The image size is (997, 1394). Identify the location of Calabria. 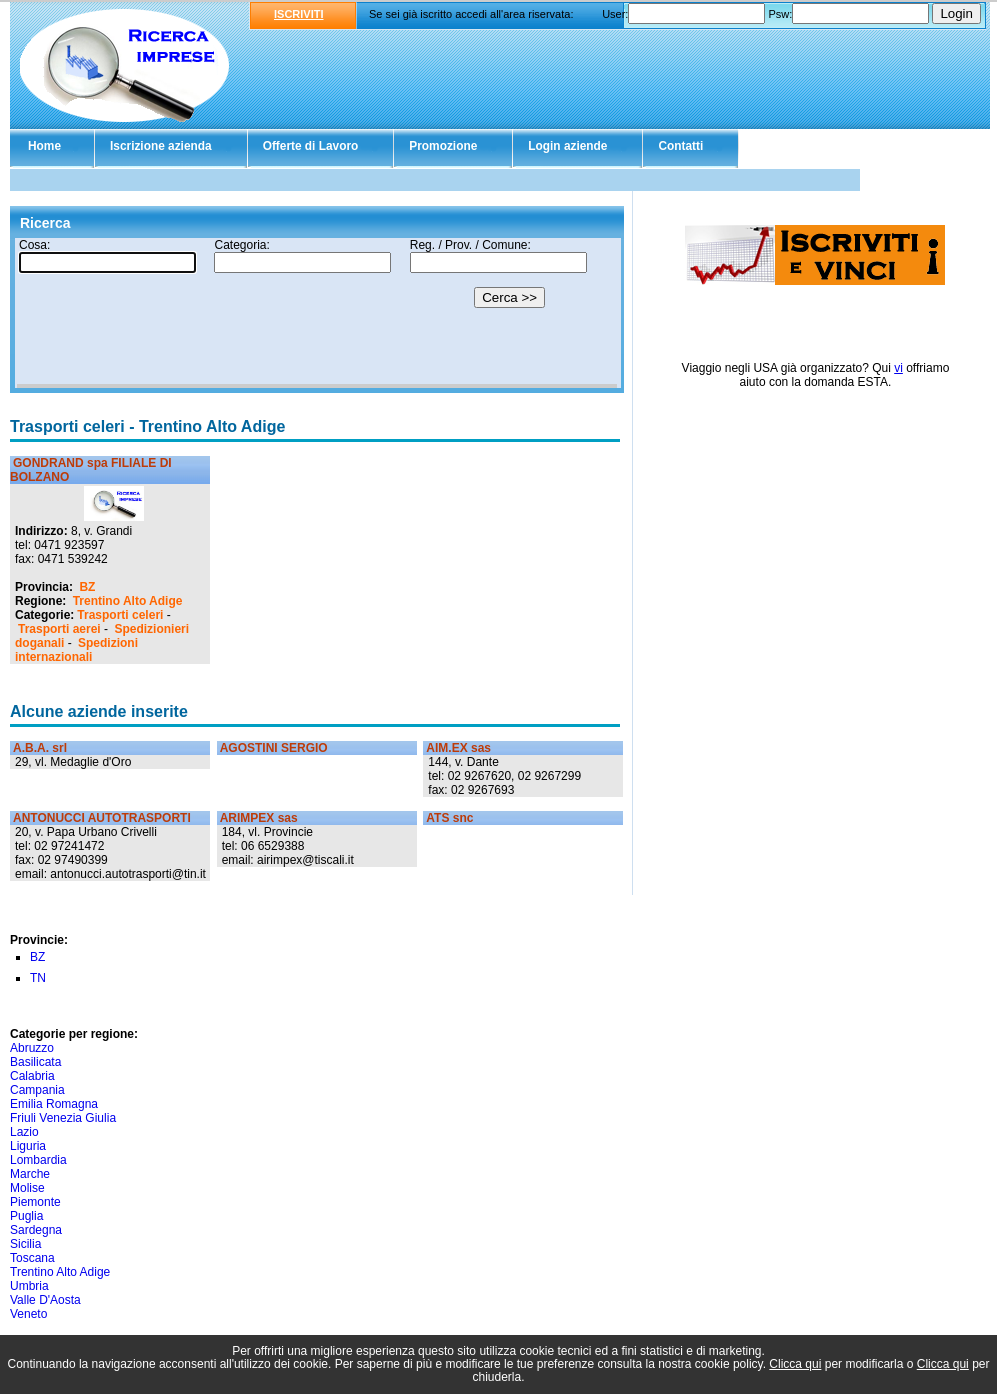
(32, 1076).